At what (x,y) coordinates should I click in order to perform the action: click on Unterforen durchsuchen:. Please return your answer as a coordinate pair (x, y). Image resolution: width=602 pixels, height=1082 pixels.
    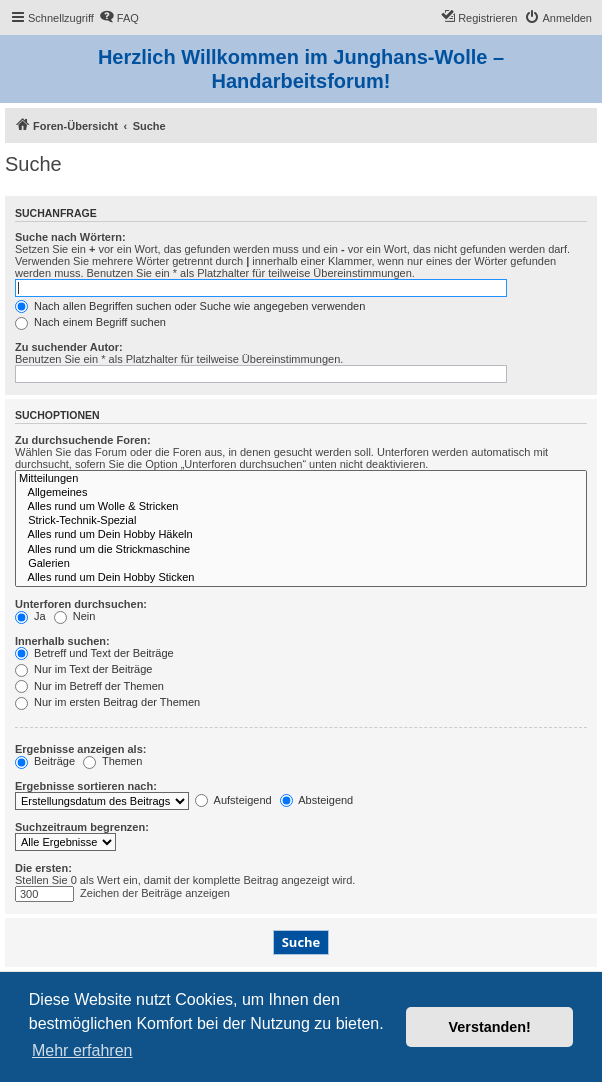
    Looking at the image, I should click on (81, 604).